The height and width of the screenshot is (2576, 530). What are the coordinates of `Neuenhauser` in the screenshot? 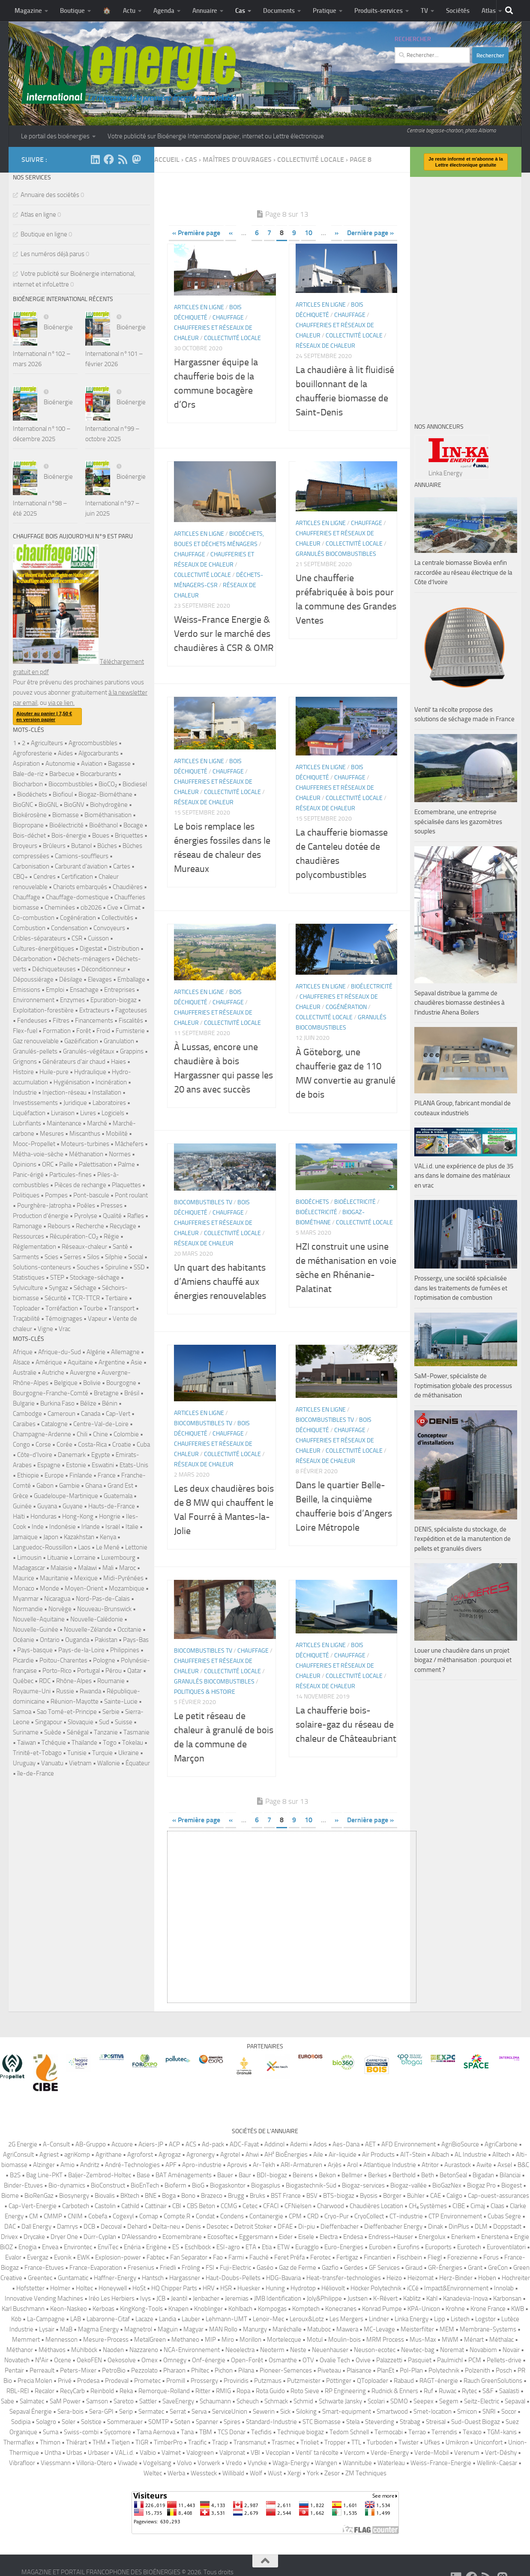 It's located at (330, 2350).